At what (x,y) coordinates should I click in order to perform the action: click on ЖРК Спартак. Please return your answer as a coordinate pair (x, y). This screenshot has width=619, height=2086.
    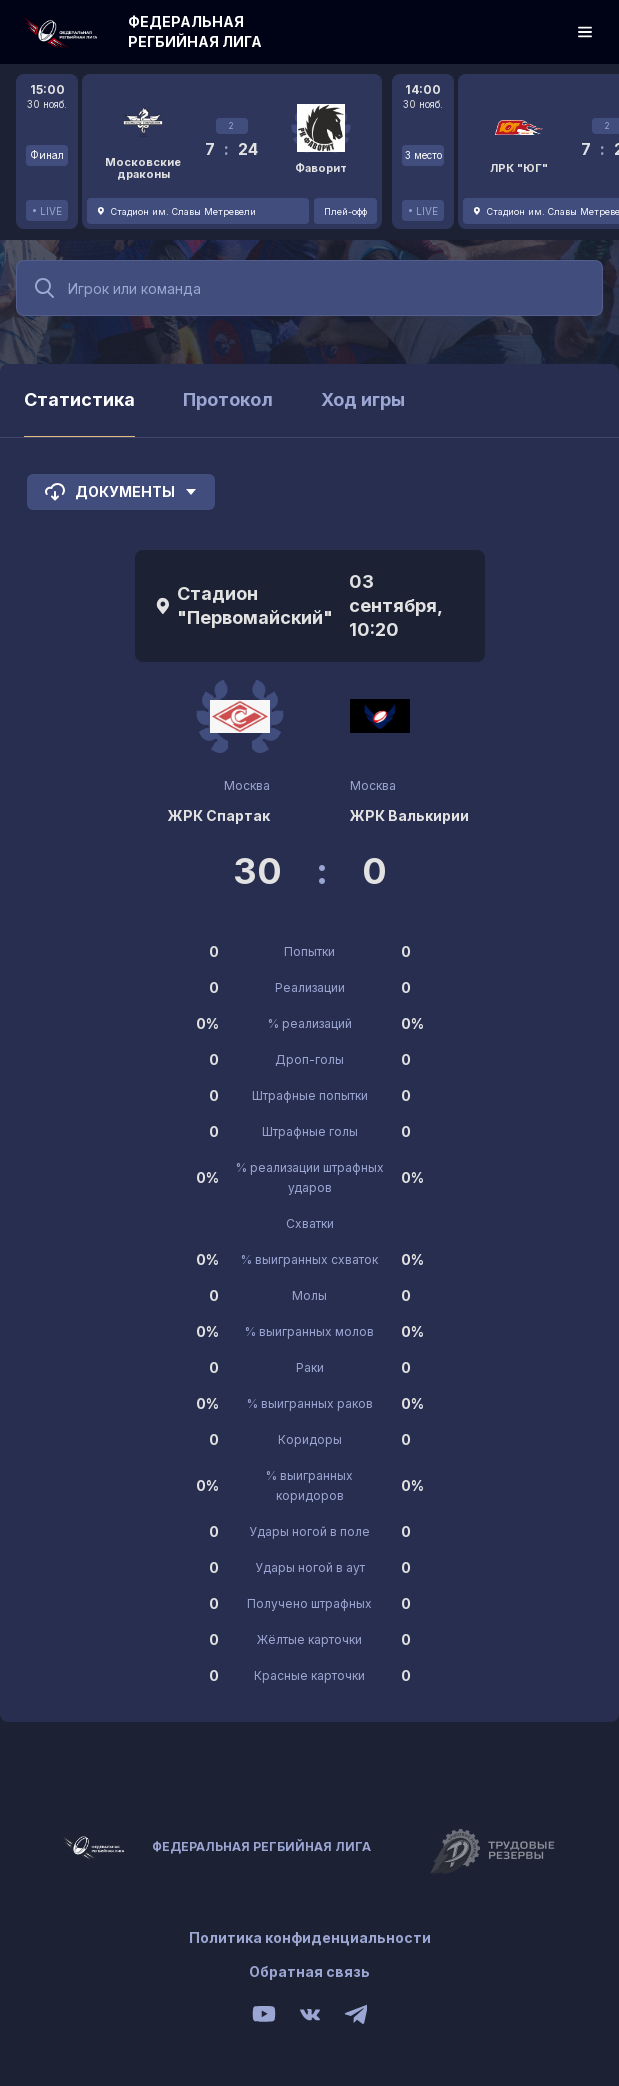
    Looking at the image, I should click on (219, 815).